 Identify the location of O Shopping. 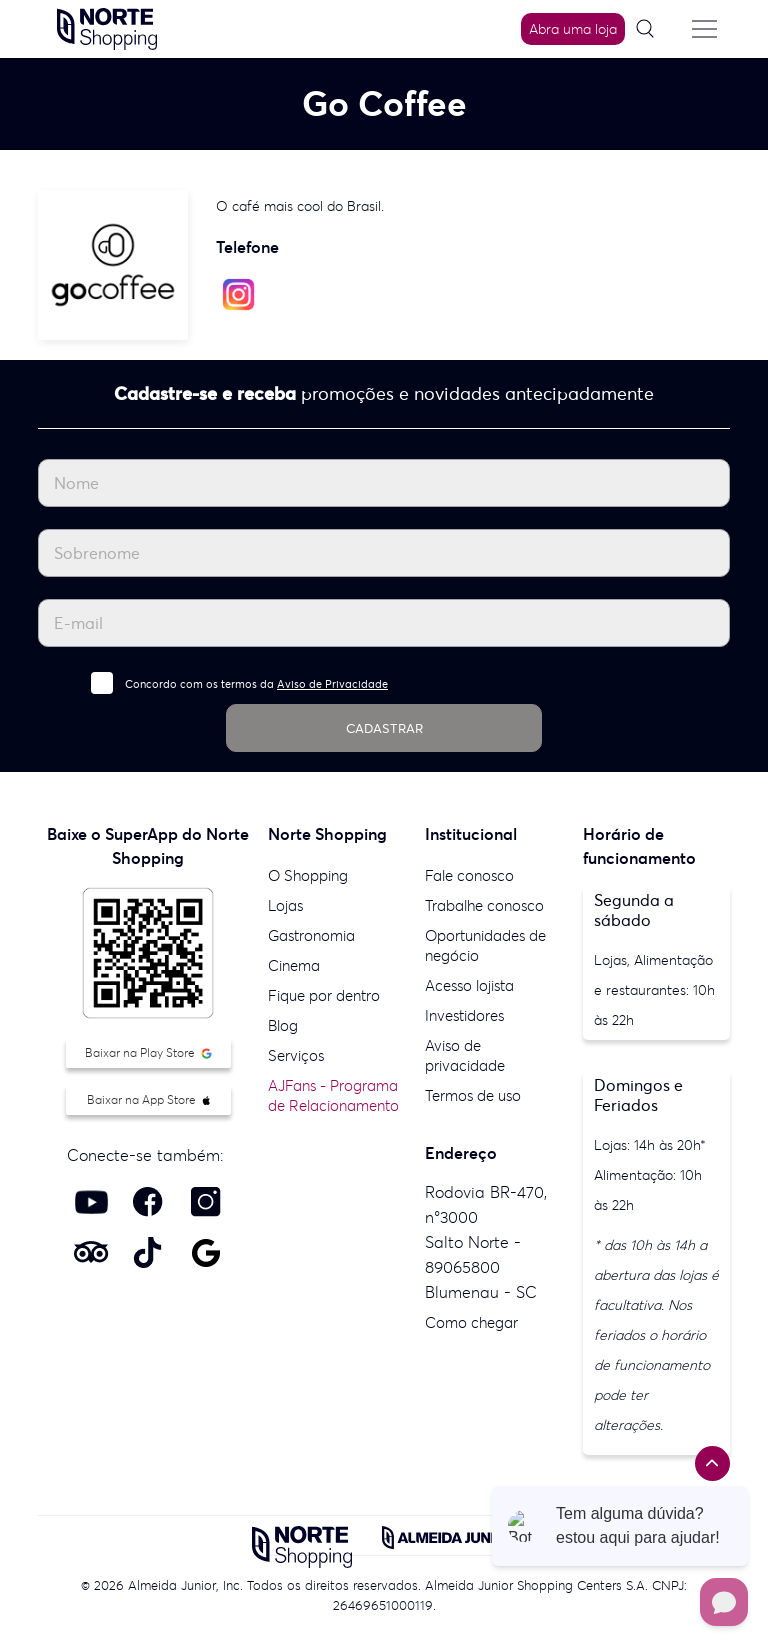
(308, 875).